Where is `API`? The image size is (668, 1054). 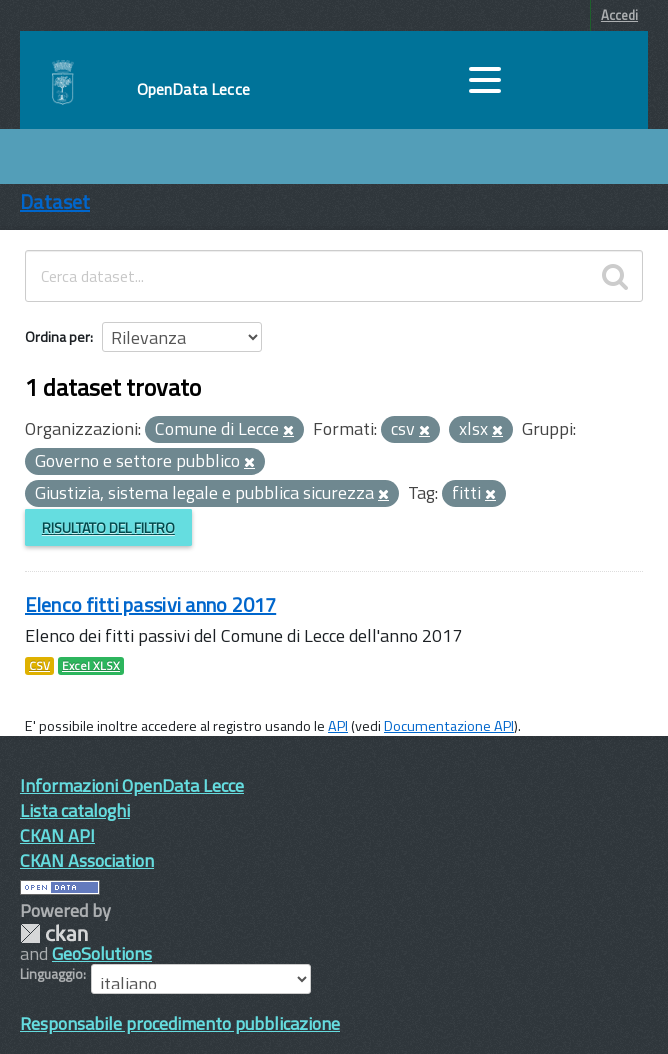 API is located at coordinates (338, 726).